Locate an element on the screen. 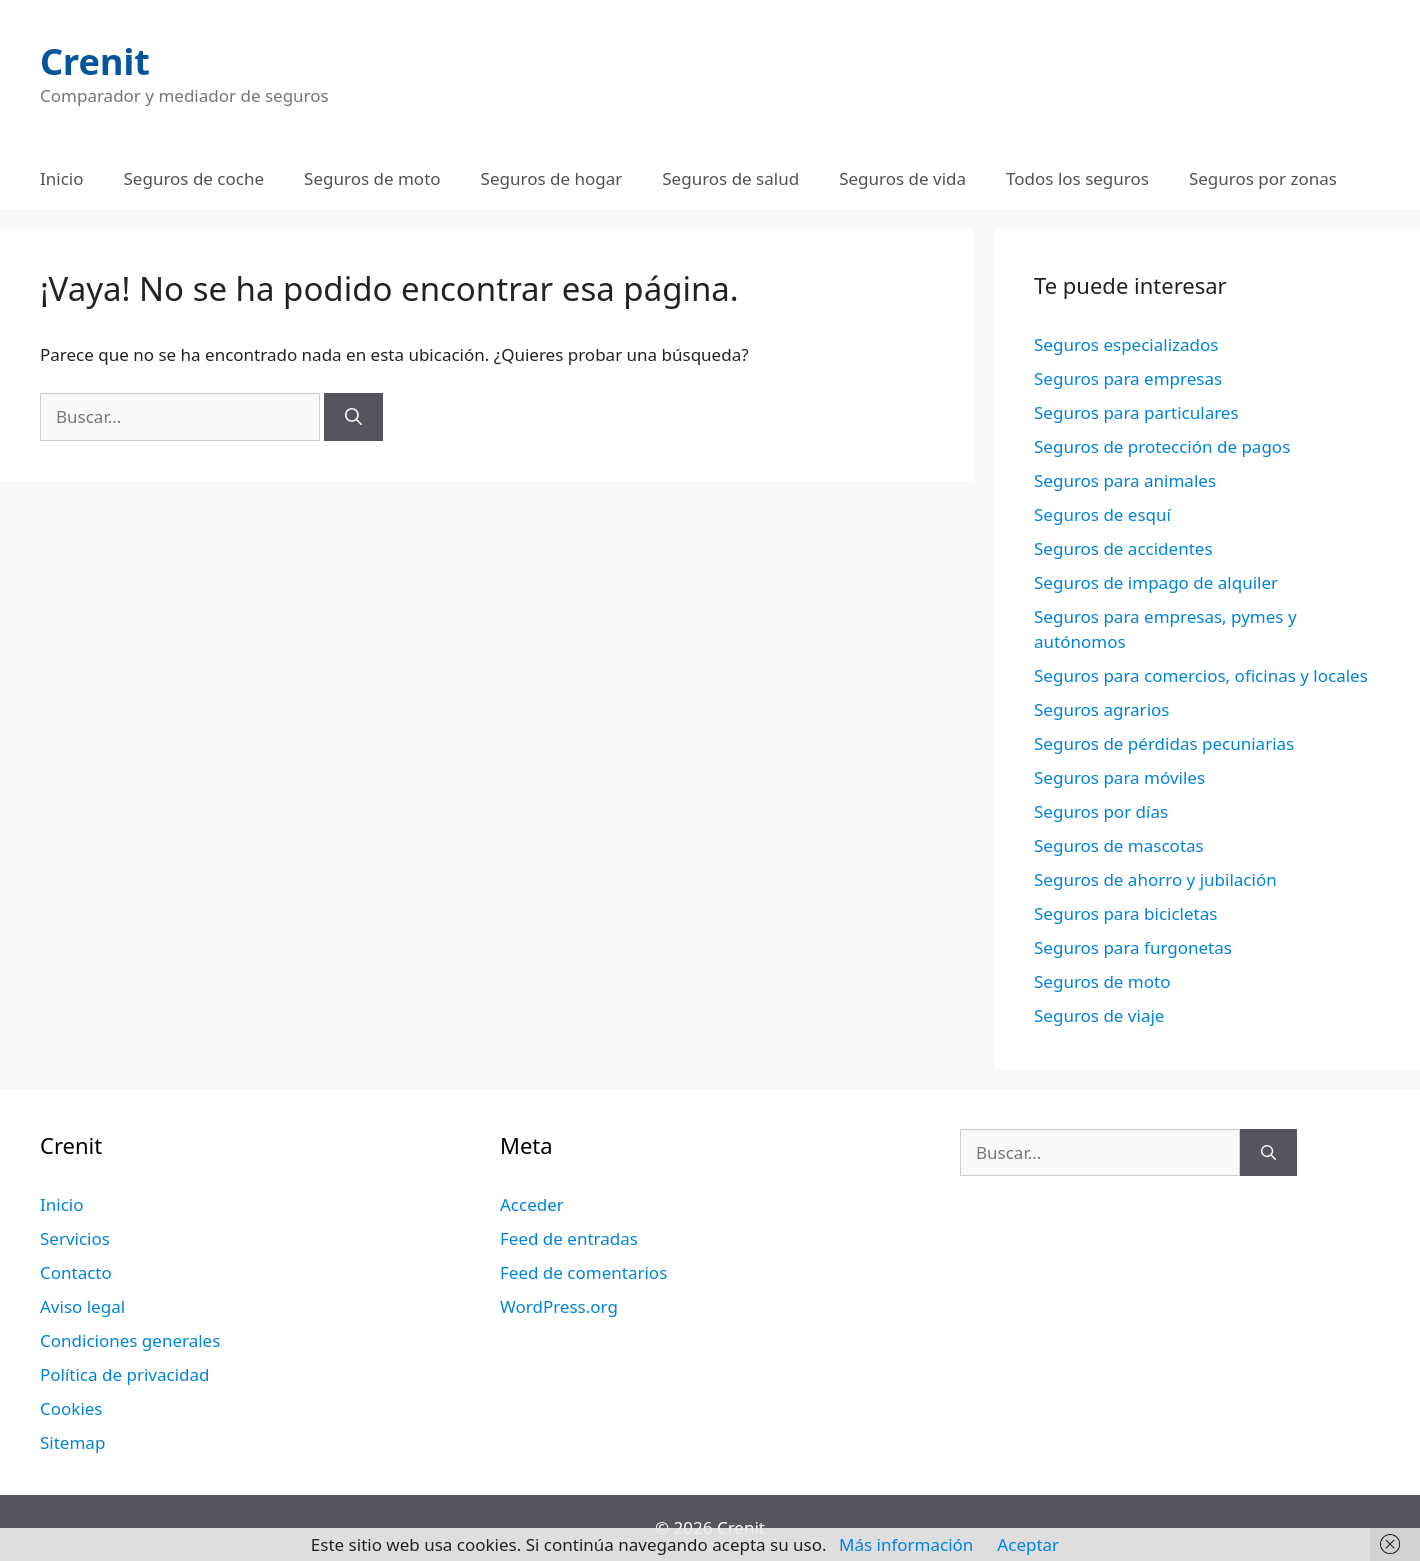 The width and height of the screenshot is (1420, 1561). Inicio is located at coordinates (62, 178).